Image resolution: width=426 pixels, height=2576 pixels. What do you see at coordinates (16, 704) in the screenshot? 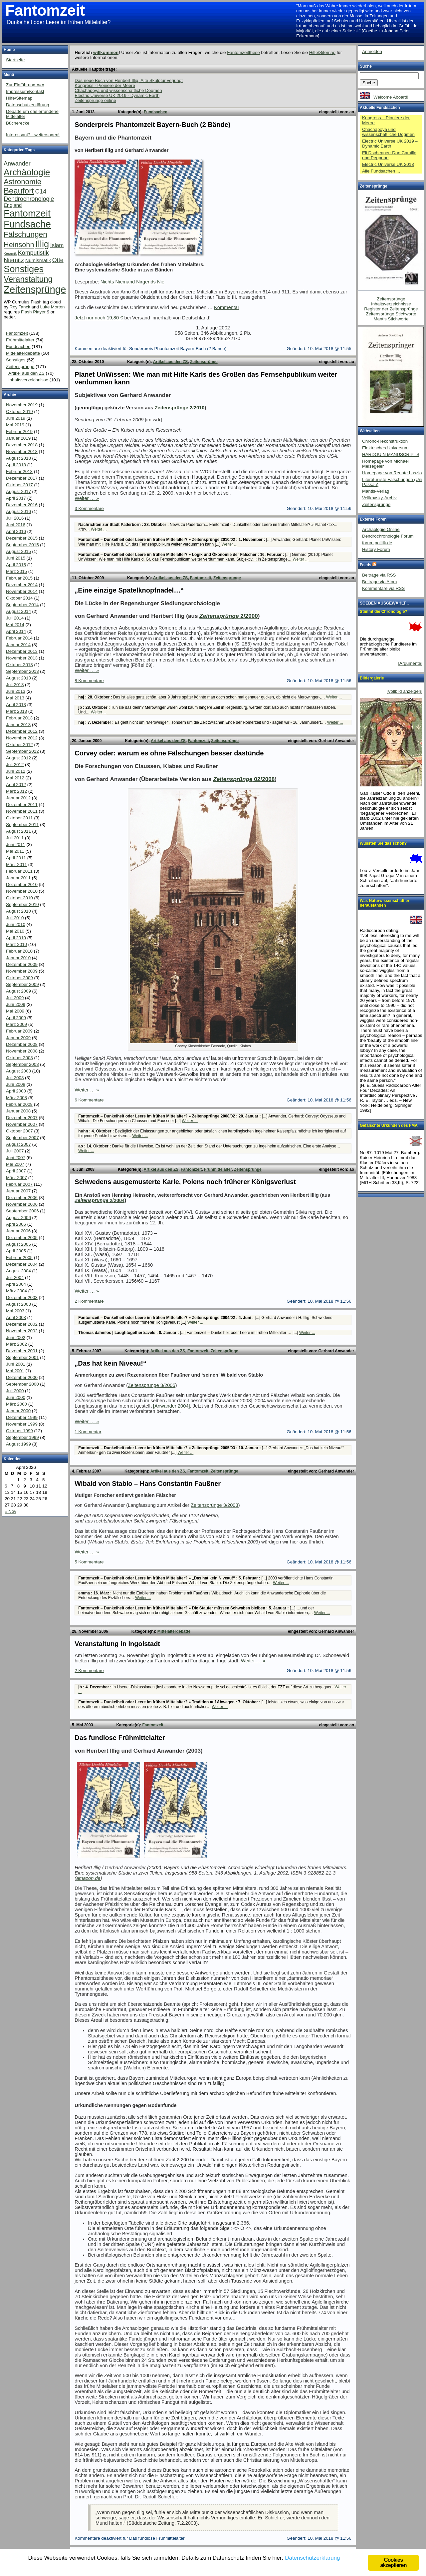
I see `April 2013` at bounding box center [16, 704].